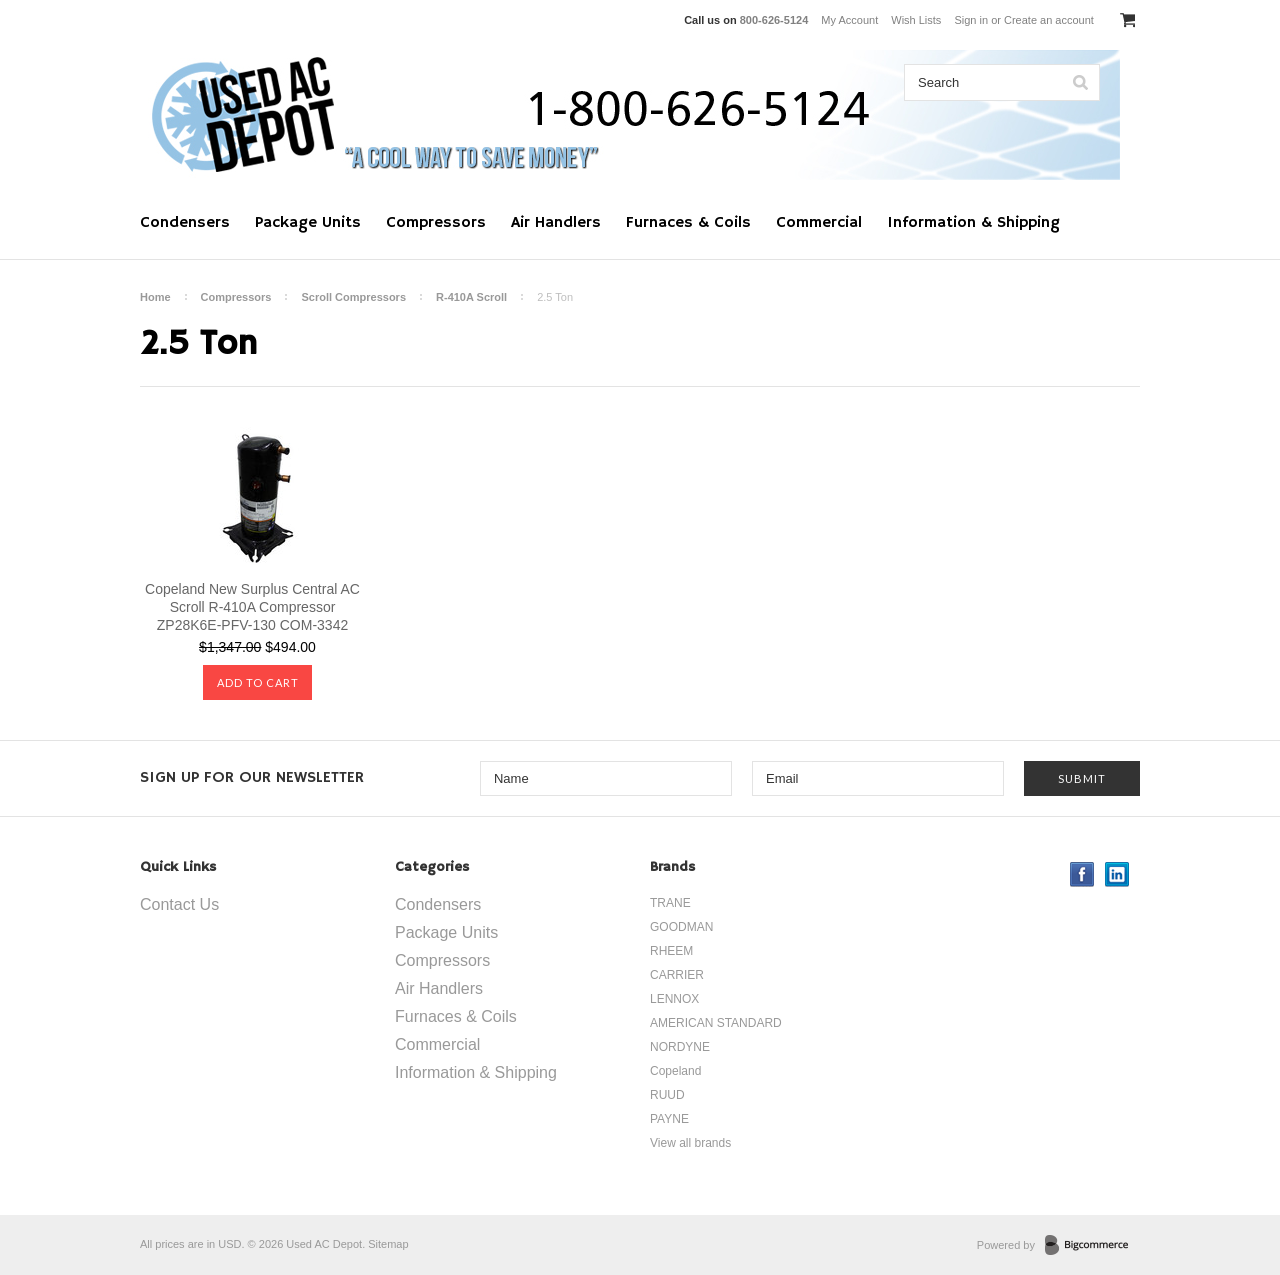 The width and height of the screenshot is (1280, 1275). I want to click on R-410A Scroll, so click(471, 297).